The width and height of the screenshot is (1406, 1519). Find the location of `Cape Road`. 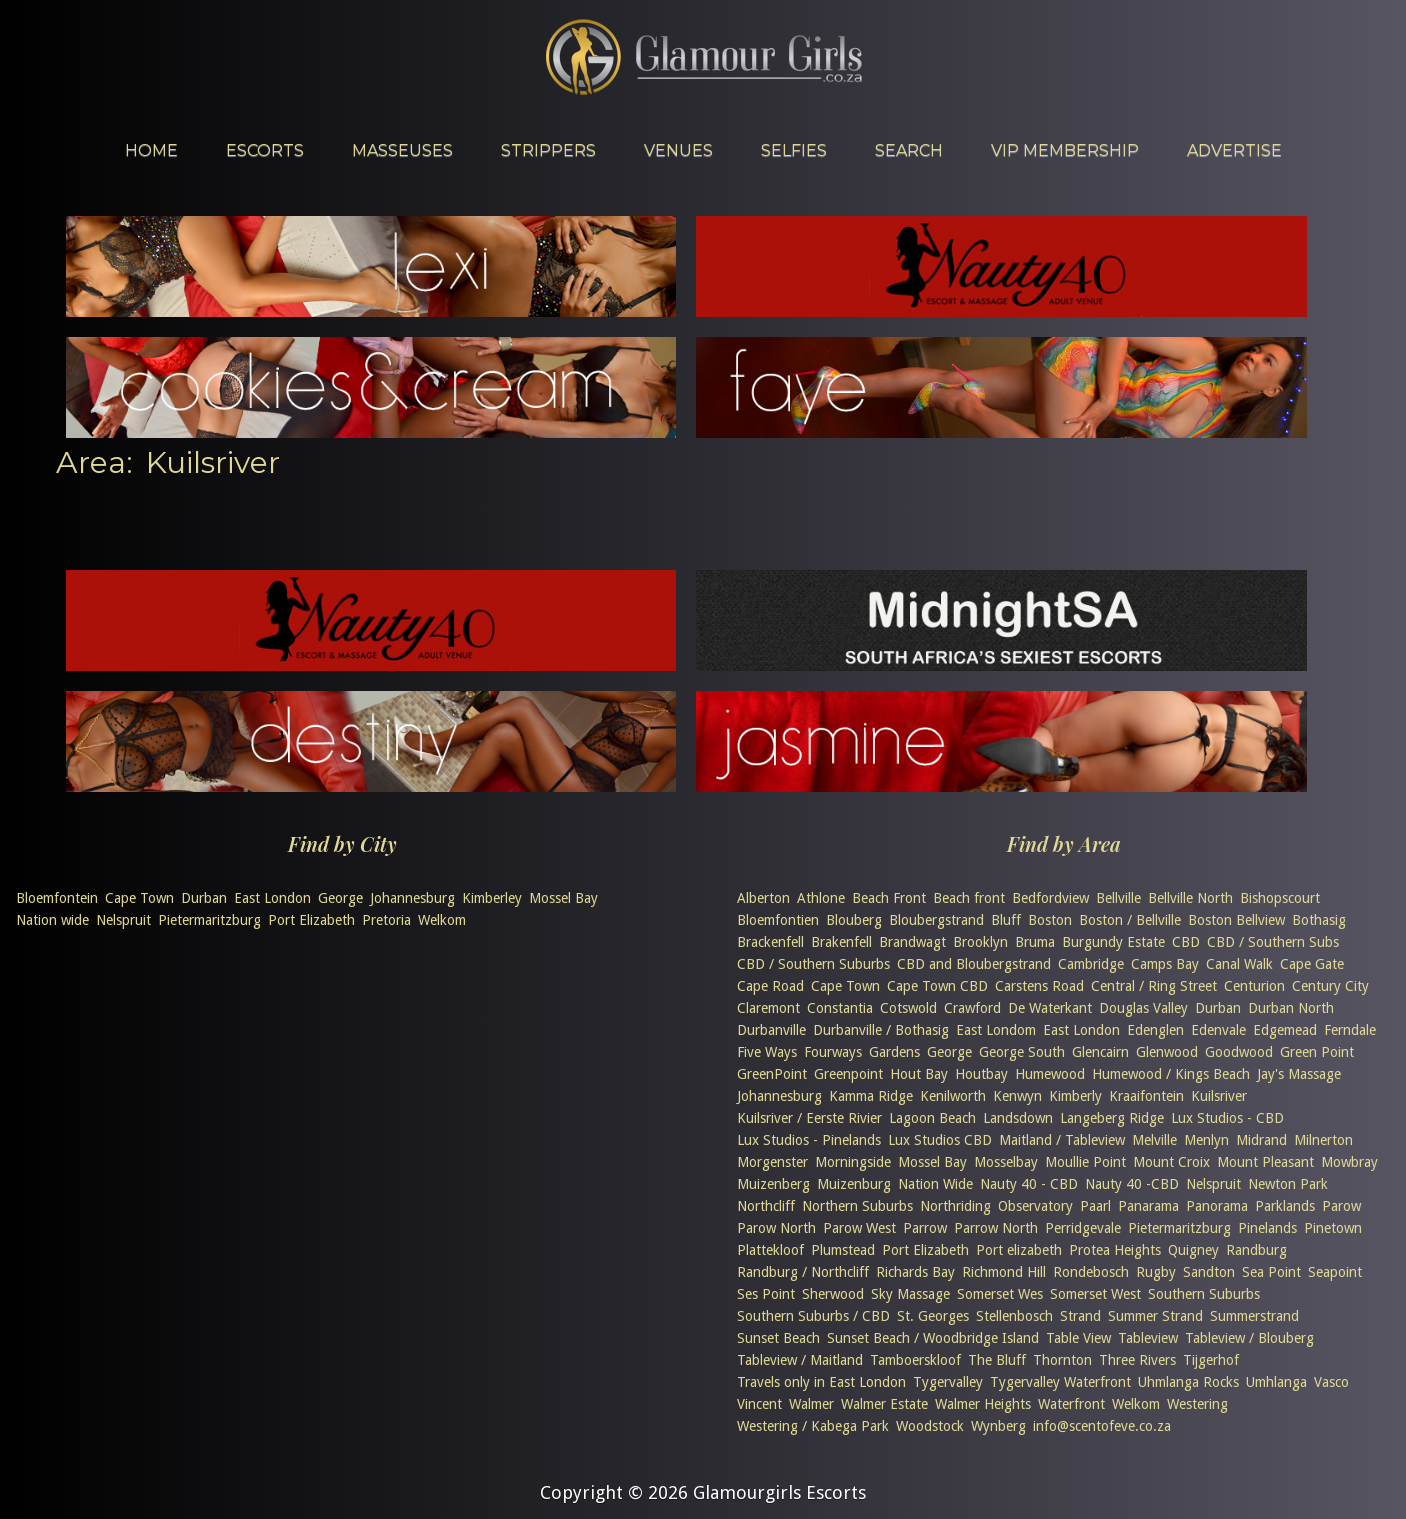

Cape Road is located at coordinates (770, 986).